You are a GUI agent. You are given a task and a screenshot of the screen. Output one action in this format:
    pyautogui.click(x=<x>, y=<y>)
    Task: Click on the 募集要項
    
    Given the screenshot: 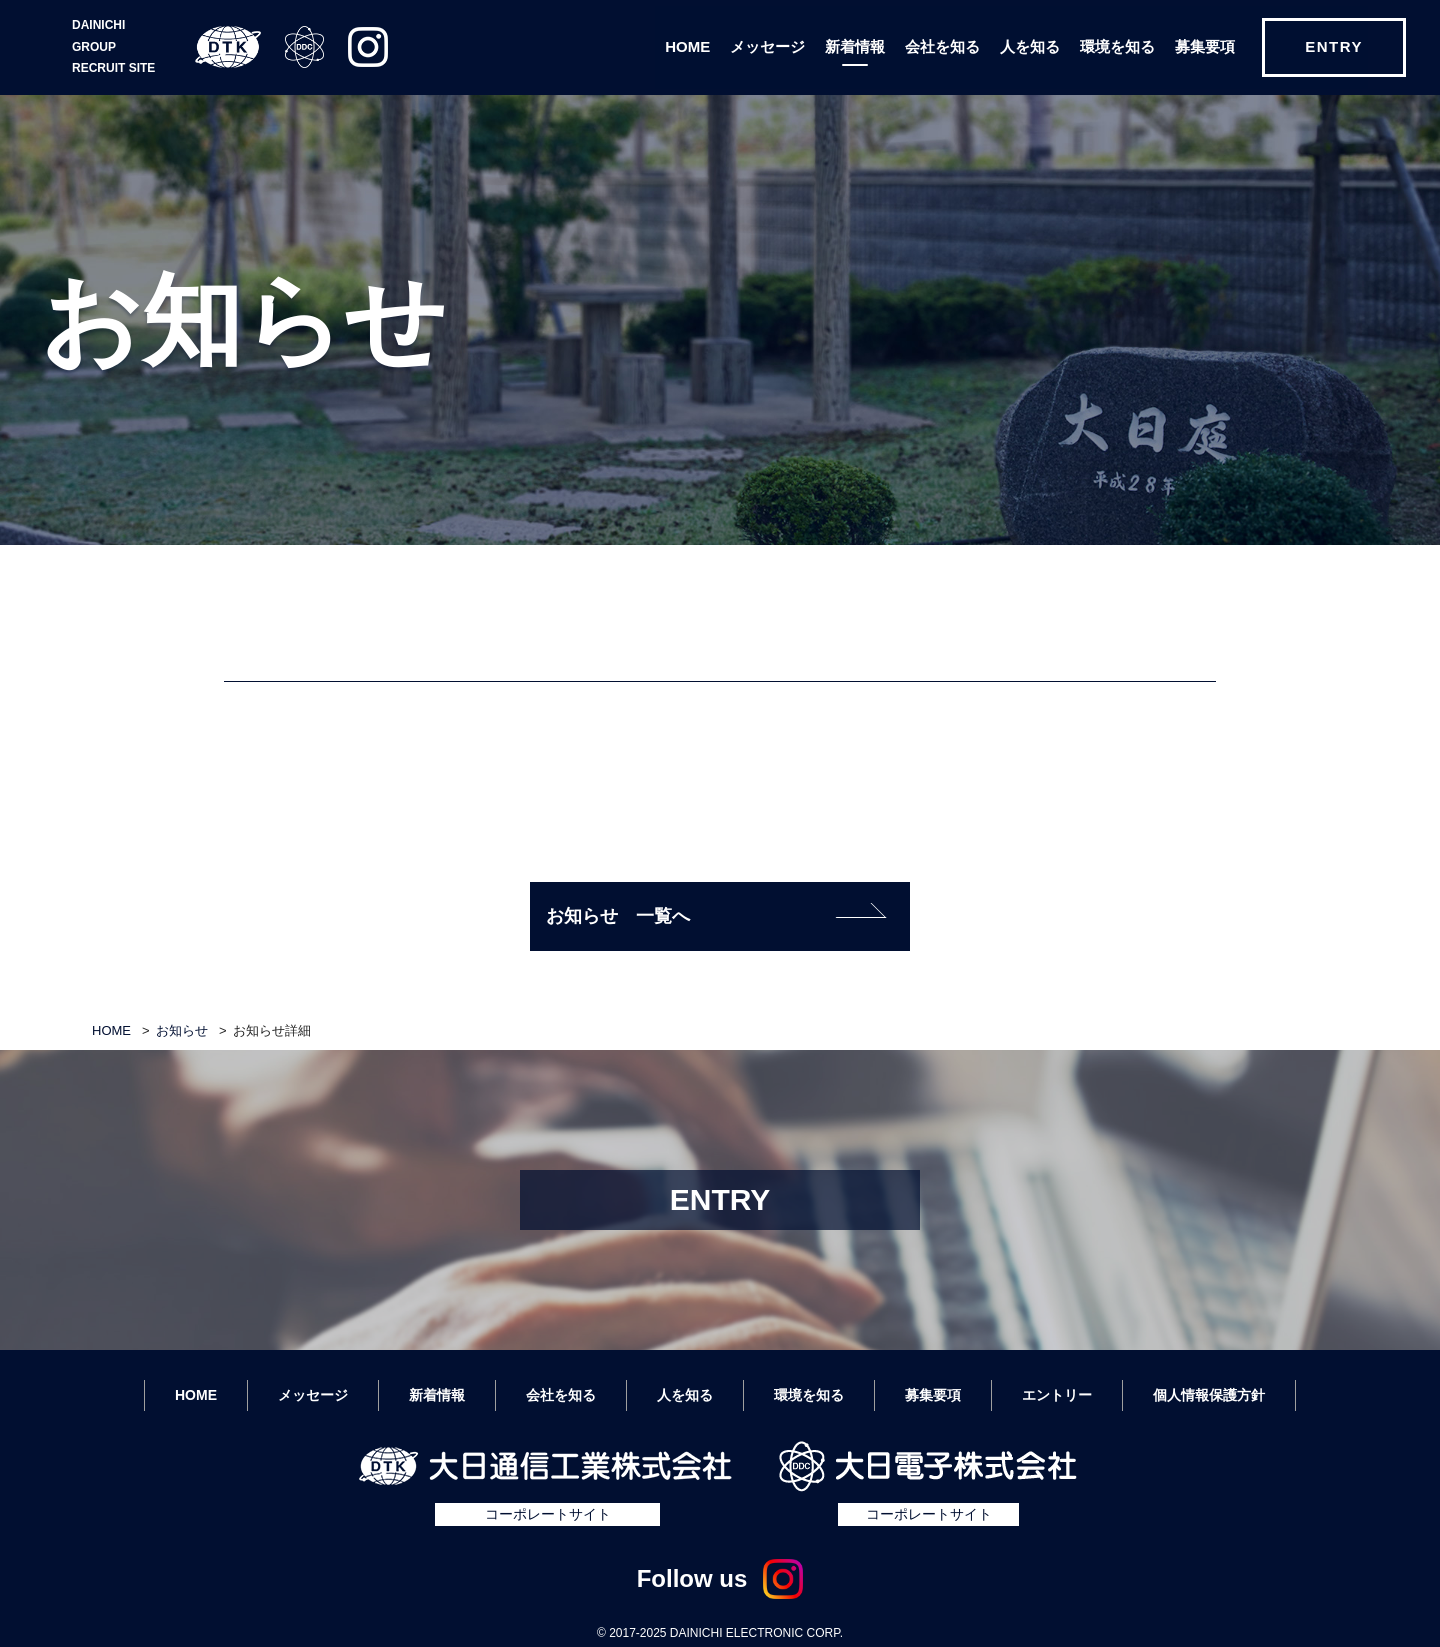 What is the action you would take?
    pyautogui.click(x=1205, y=46)
    